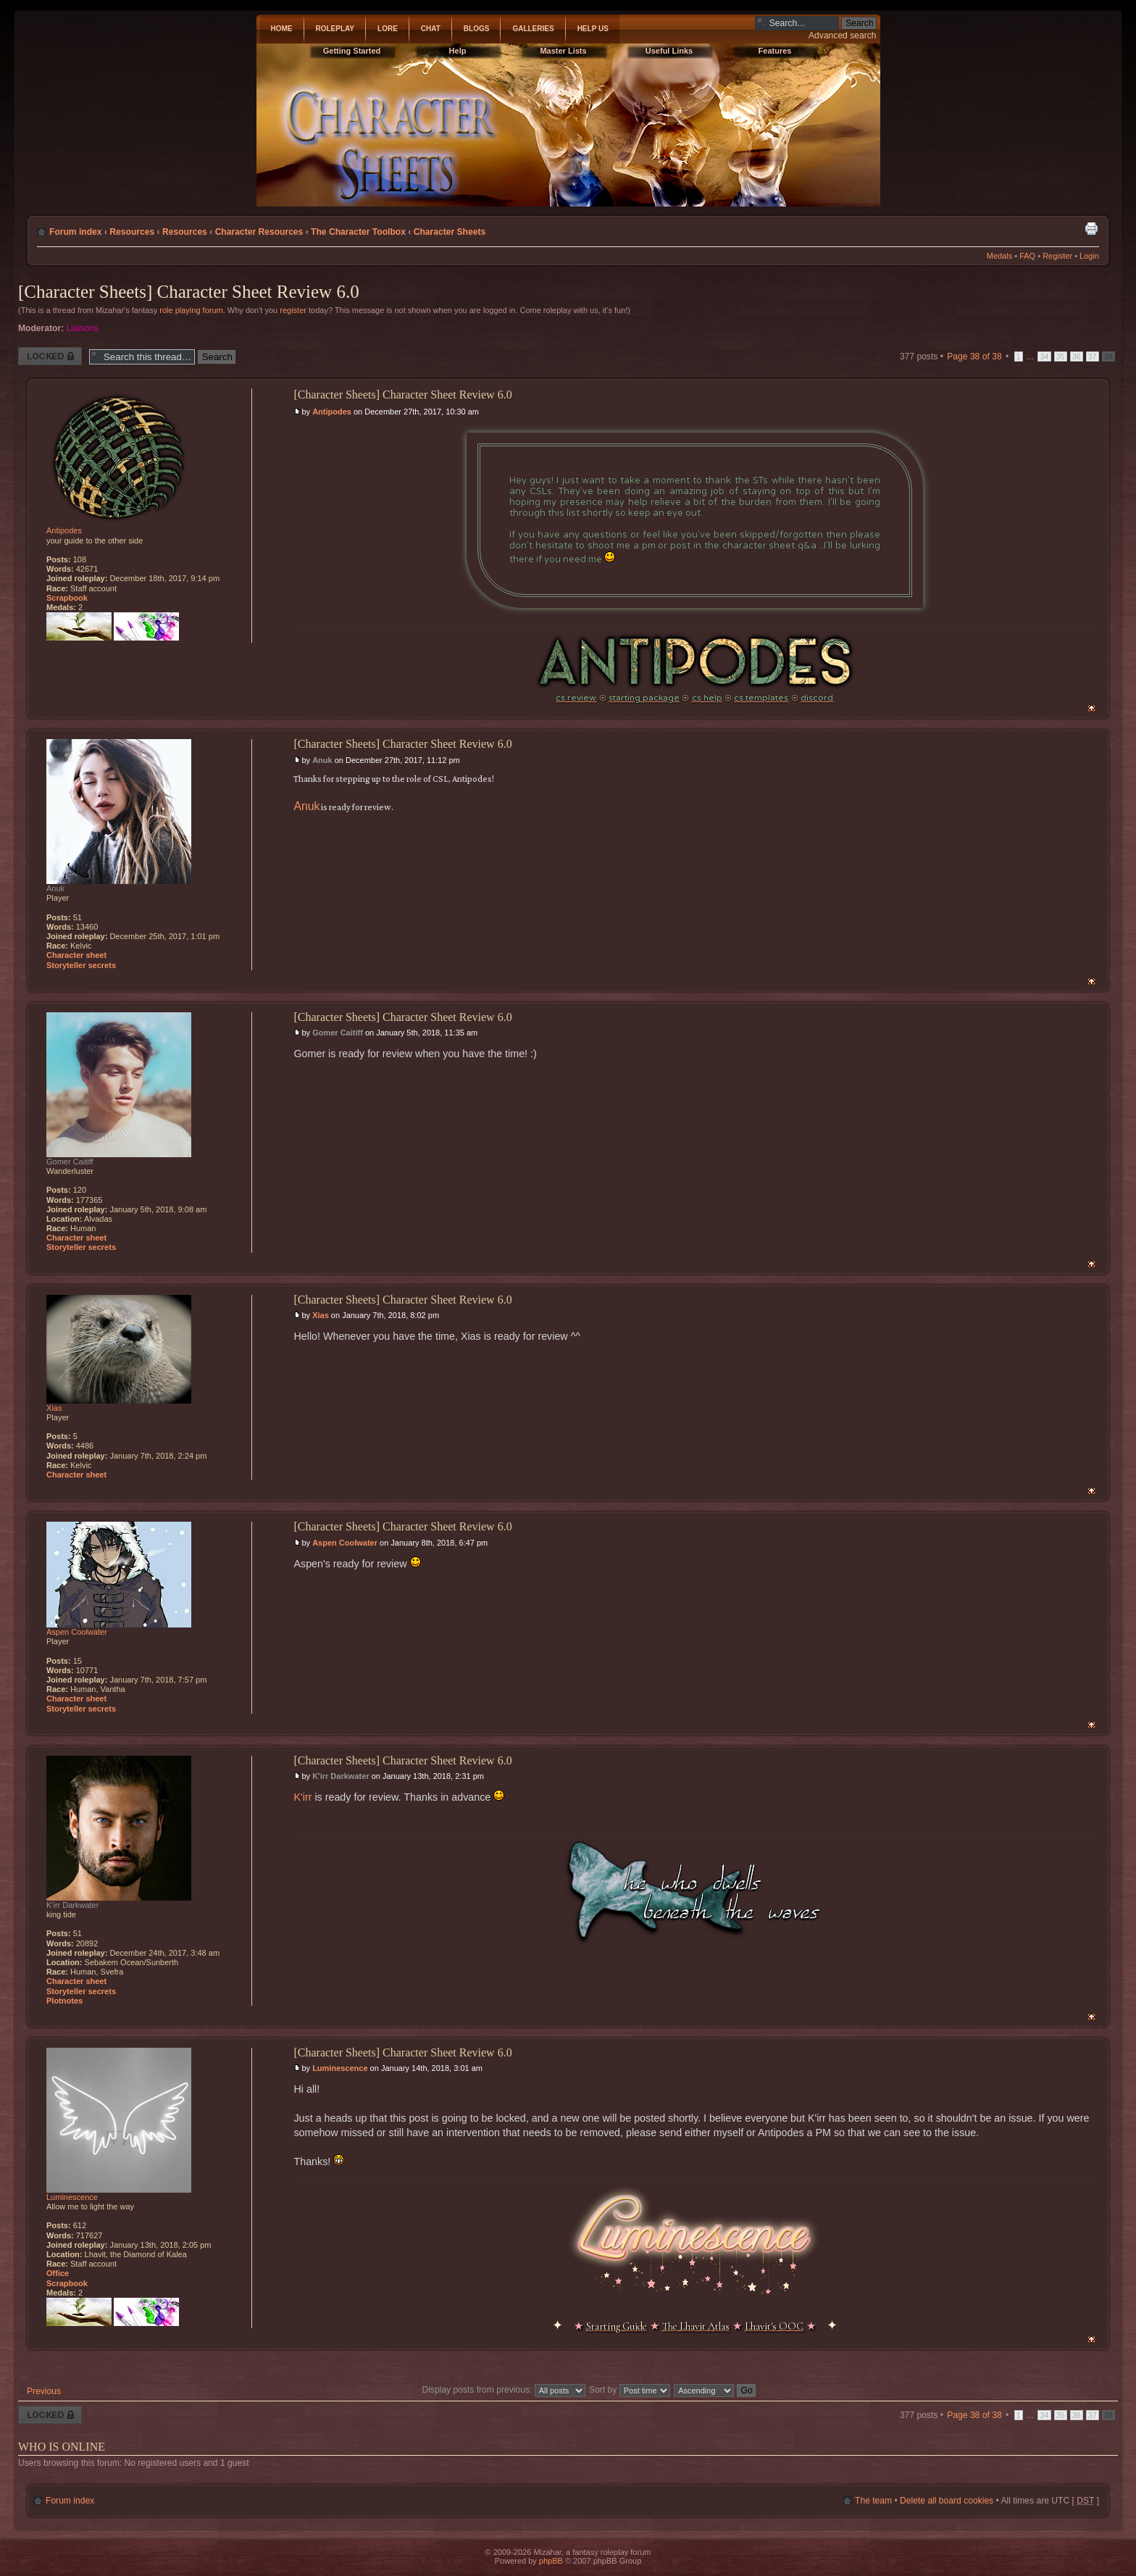  What do you see at coordinates (76, 955) in the screenshot?
I see `Character sheet` at bounding box center [76, 955].